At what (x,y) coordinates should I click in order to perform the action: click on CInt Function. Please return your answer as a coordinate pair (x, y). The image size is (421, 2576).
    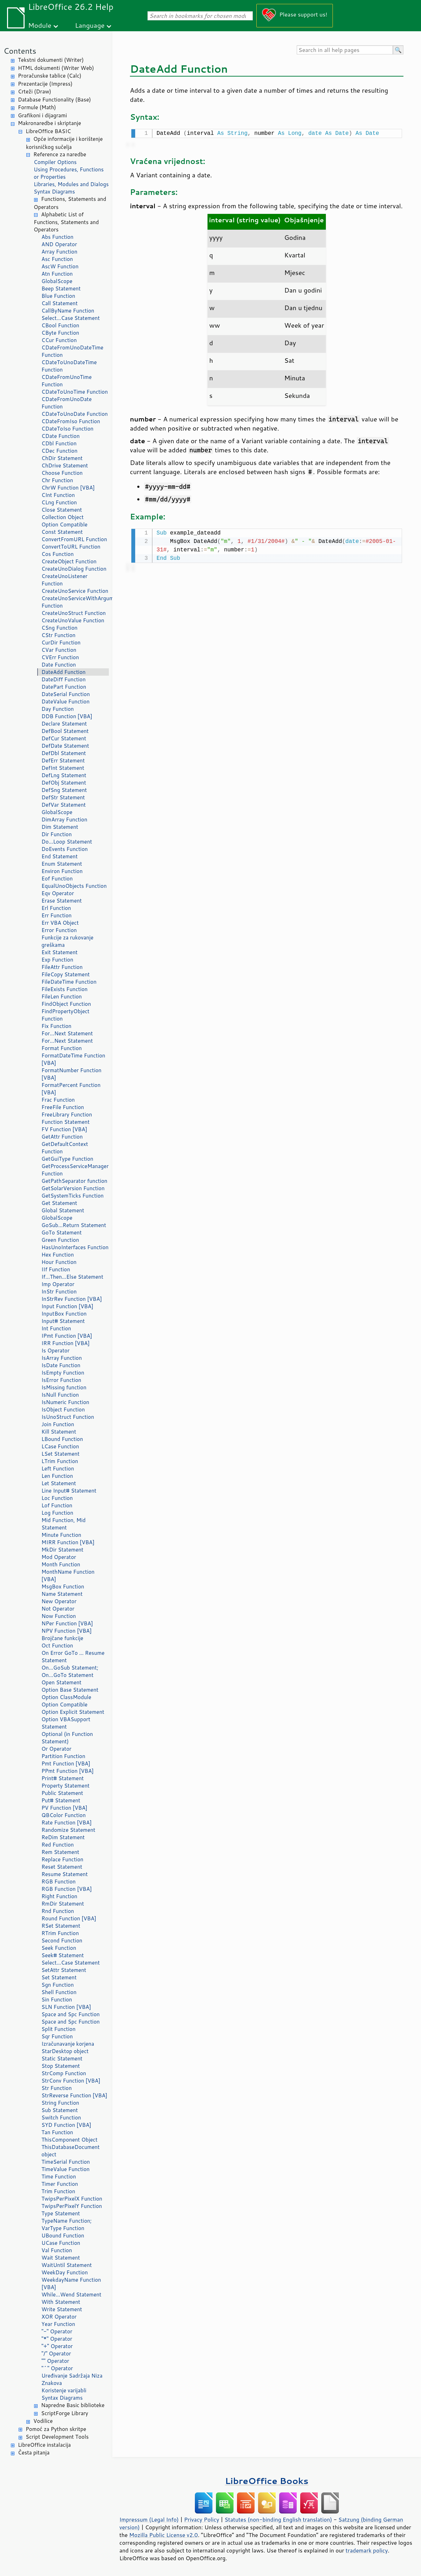
    Looking at the image, I should click on (58, 495).